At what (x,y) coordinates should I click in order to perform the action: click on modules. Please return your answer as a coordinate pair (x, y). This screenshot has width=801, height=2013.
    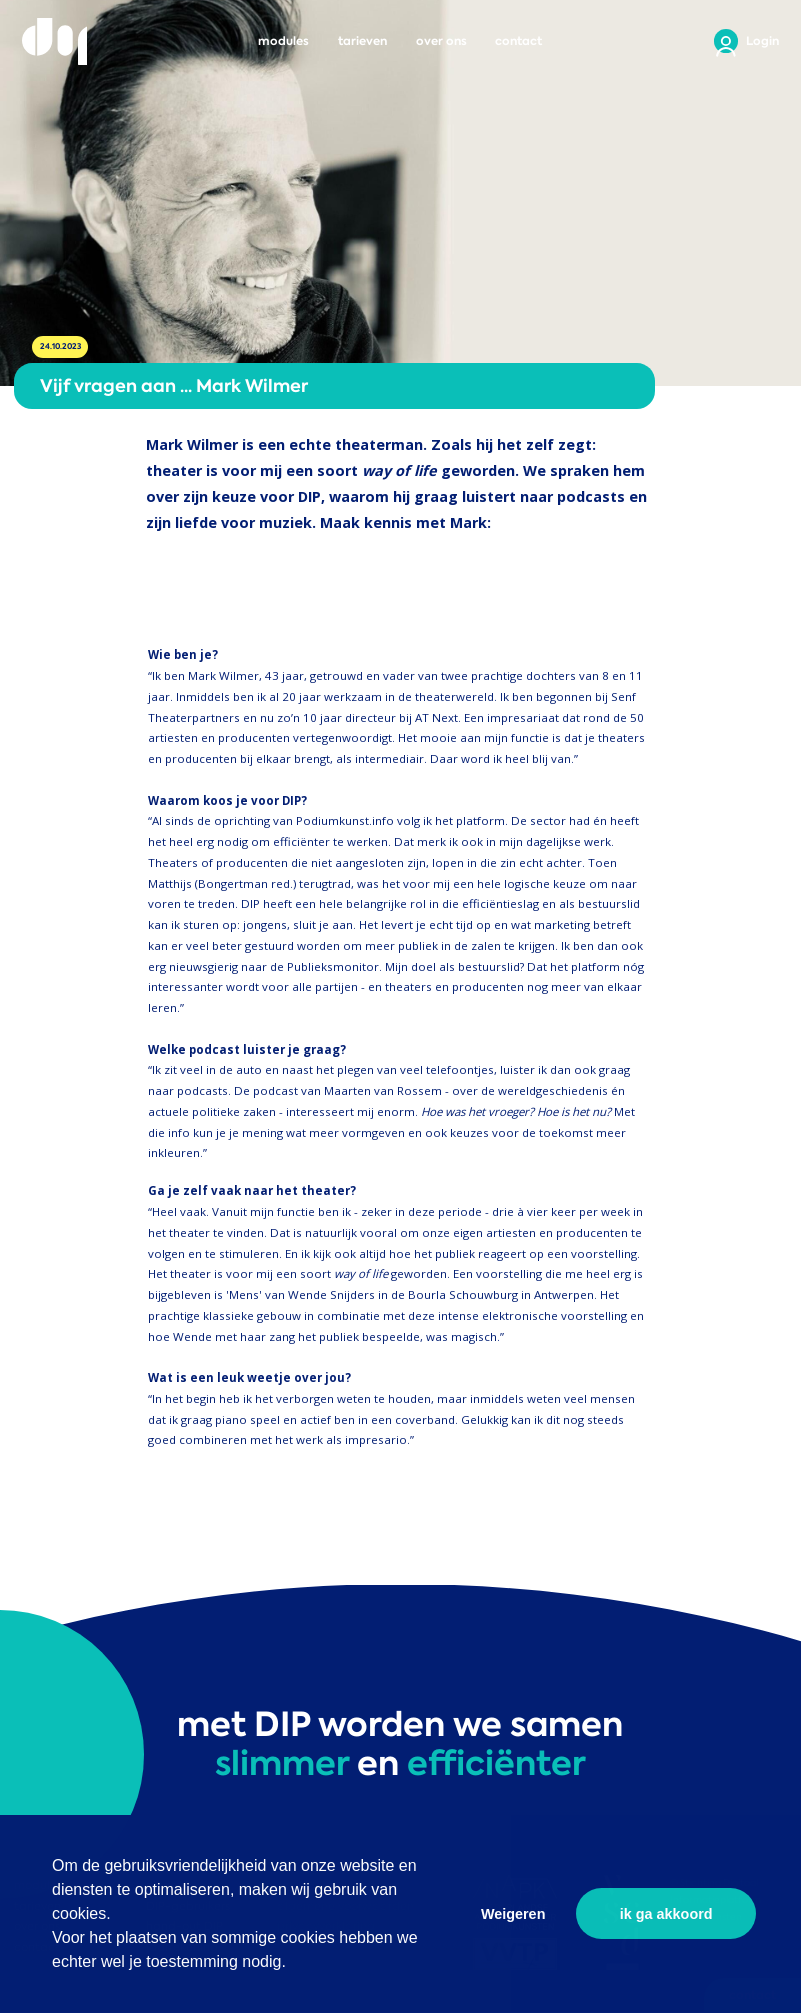
    Looking at the image, I should click on (283, 41).